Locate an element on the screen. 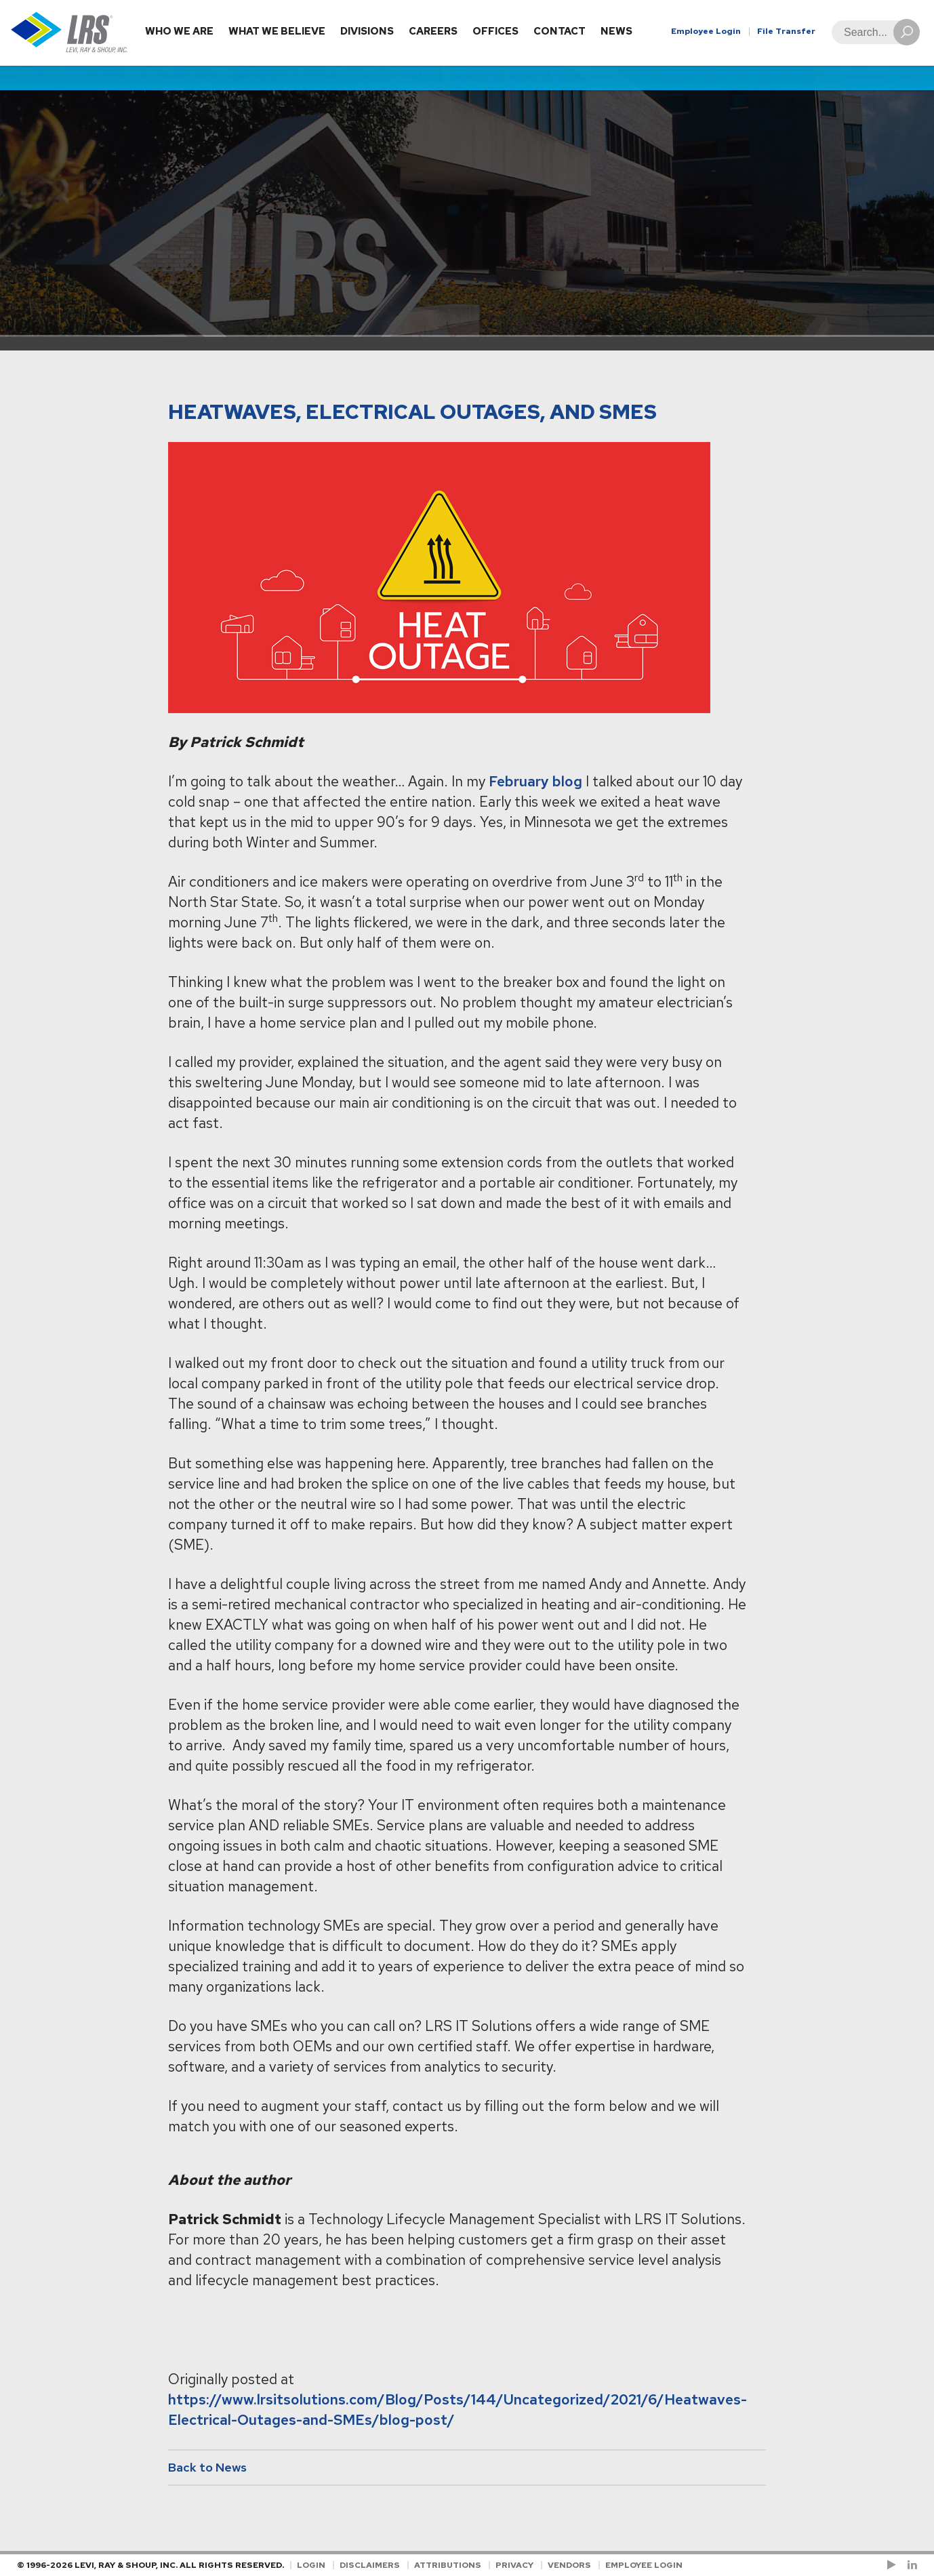  [Follow LRS on LinkedIn!] is located at coordinates (910, 2565).